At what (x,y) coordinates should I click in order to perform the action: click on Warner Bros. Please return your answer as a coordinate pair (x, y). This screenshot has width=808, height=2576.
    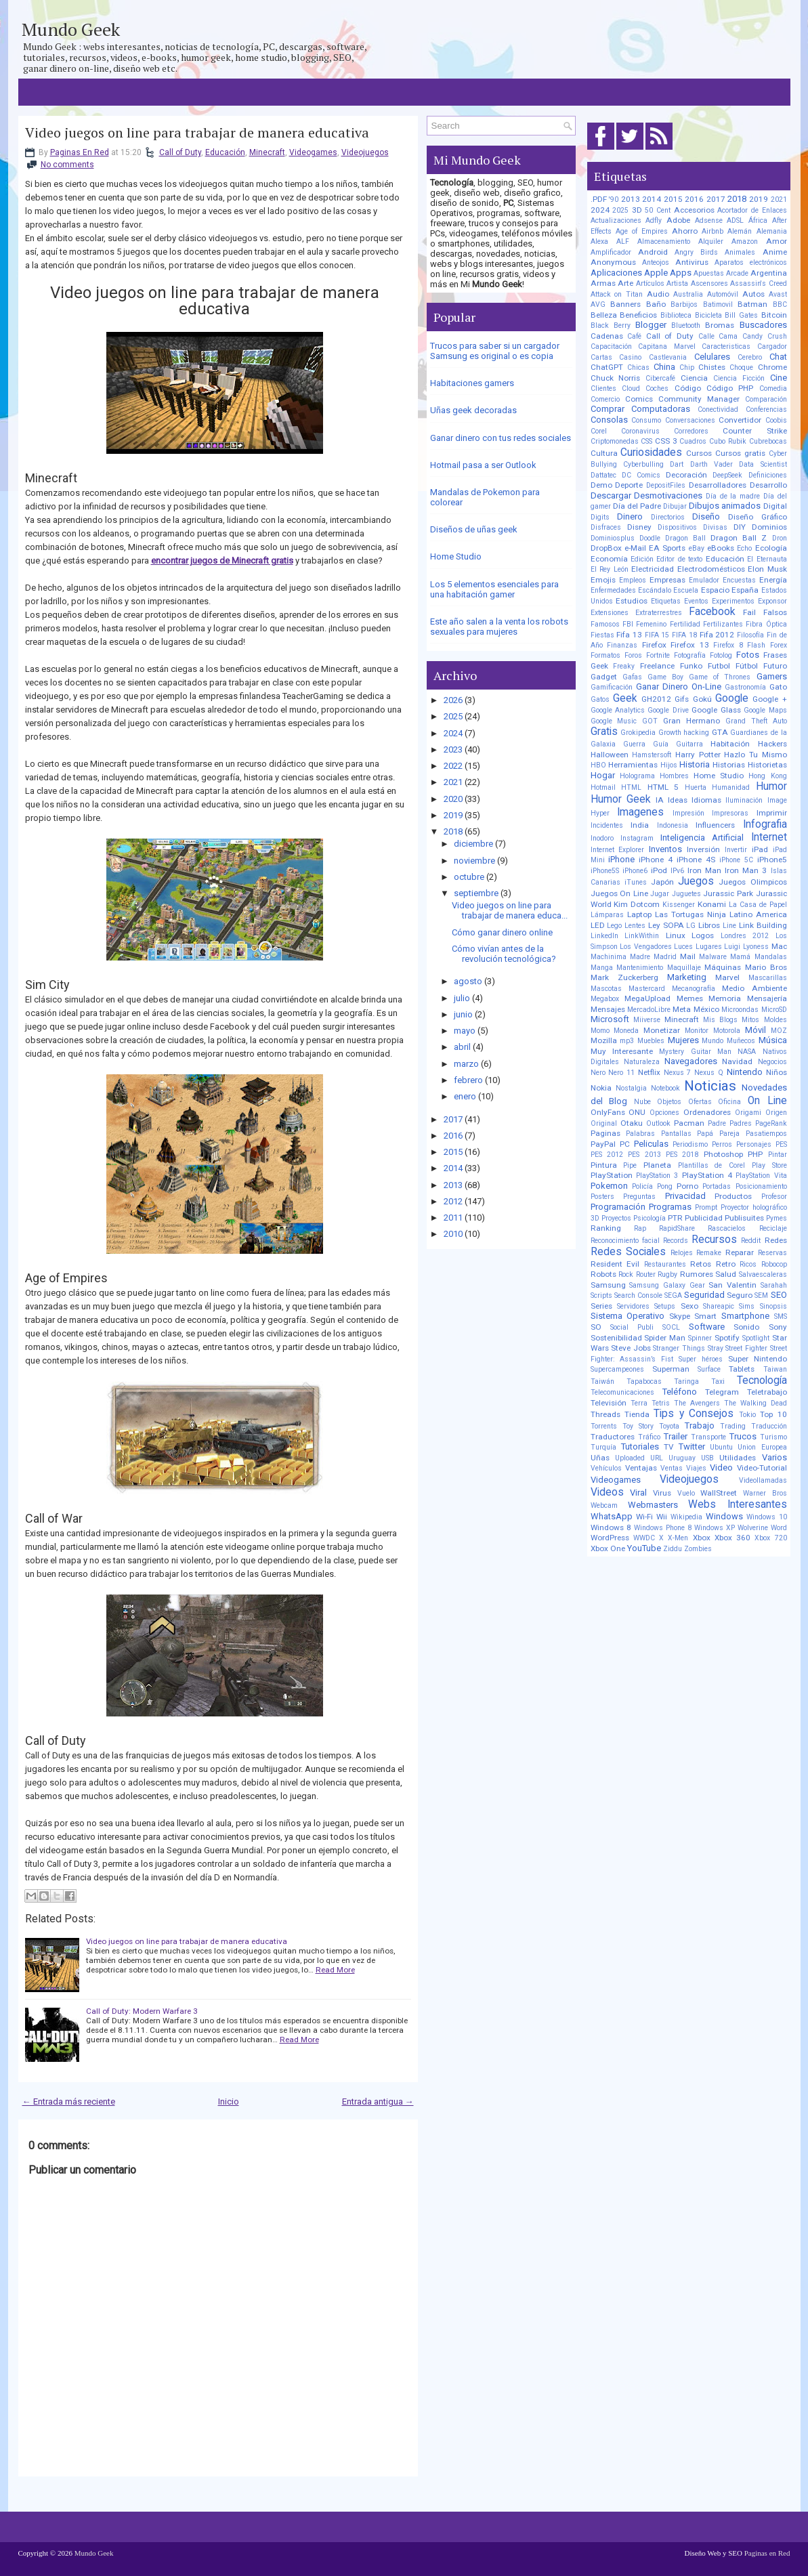
    Looking at the image, I should click on (765, 1493).